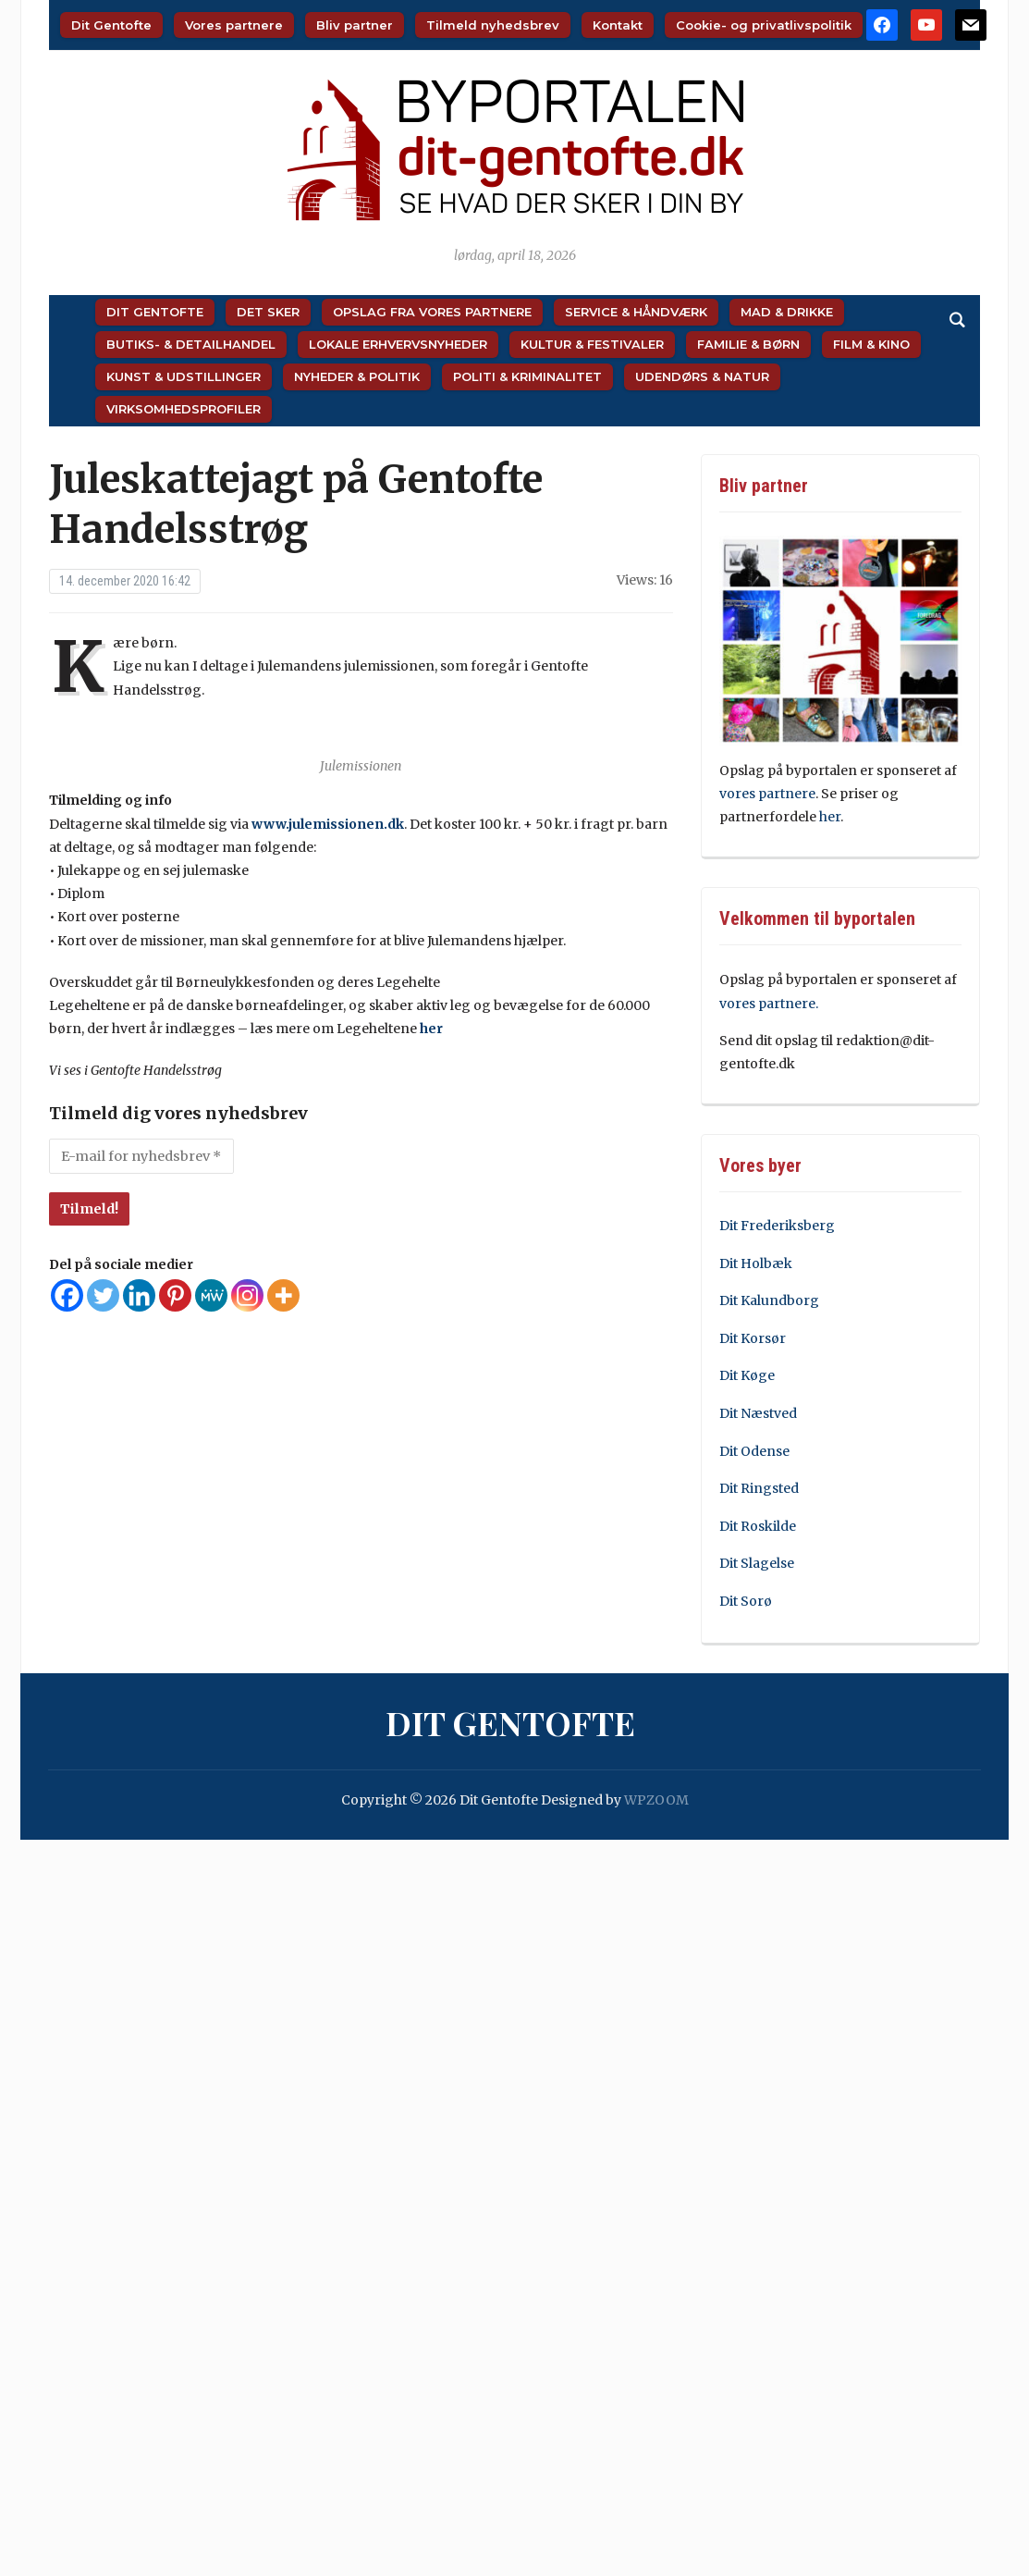  What do you see at coordinates (748, 344) in the screenshot?
I see `Familie & Børn` at bounding box center [748, 344].